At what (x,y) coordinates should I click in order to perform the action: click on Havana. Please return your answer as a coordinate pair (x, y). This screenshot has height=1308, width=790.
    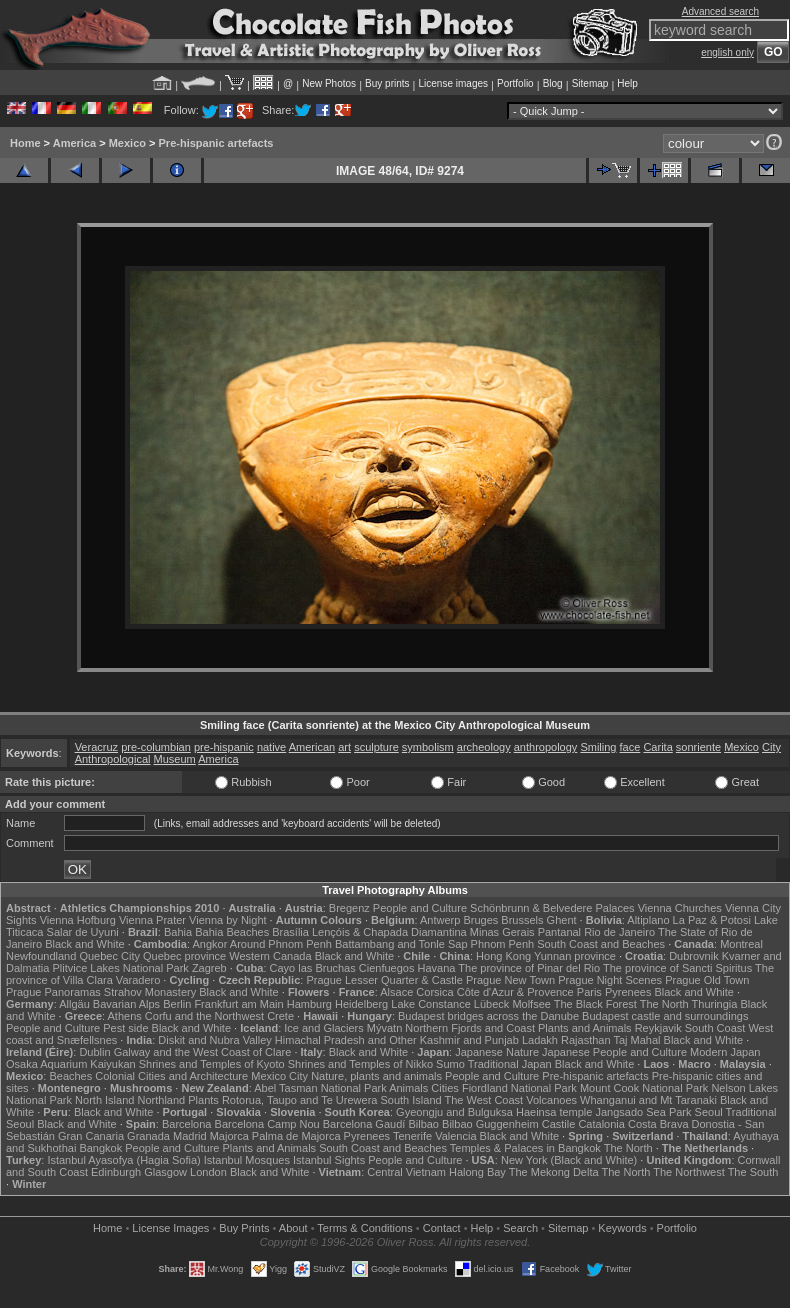
    Looking at the image, I should click on (437, 968).